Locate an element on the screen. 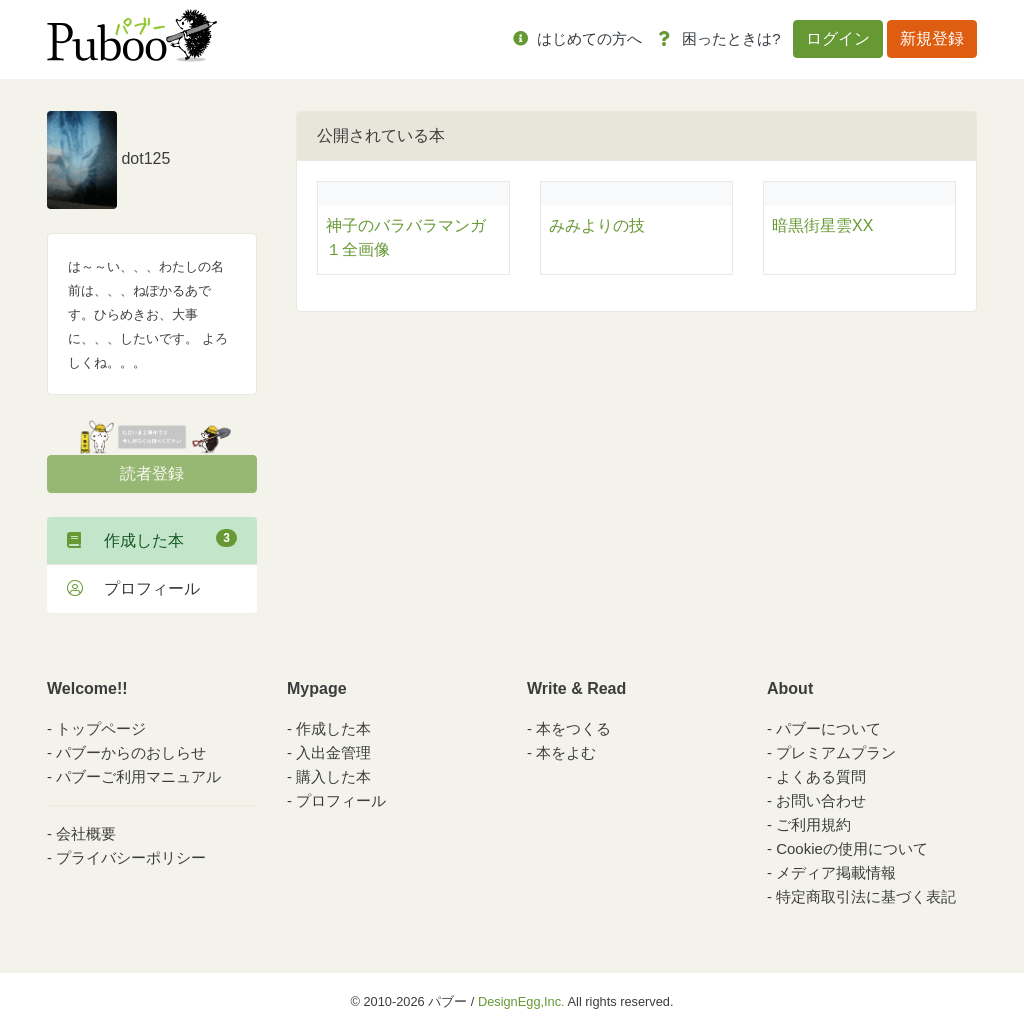  入出金管理 is located at coordinates (333, 752).